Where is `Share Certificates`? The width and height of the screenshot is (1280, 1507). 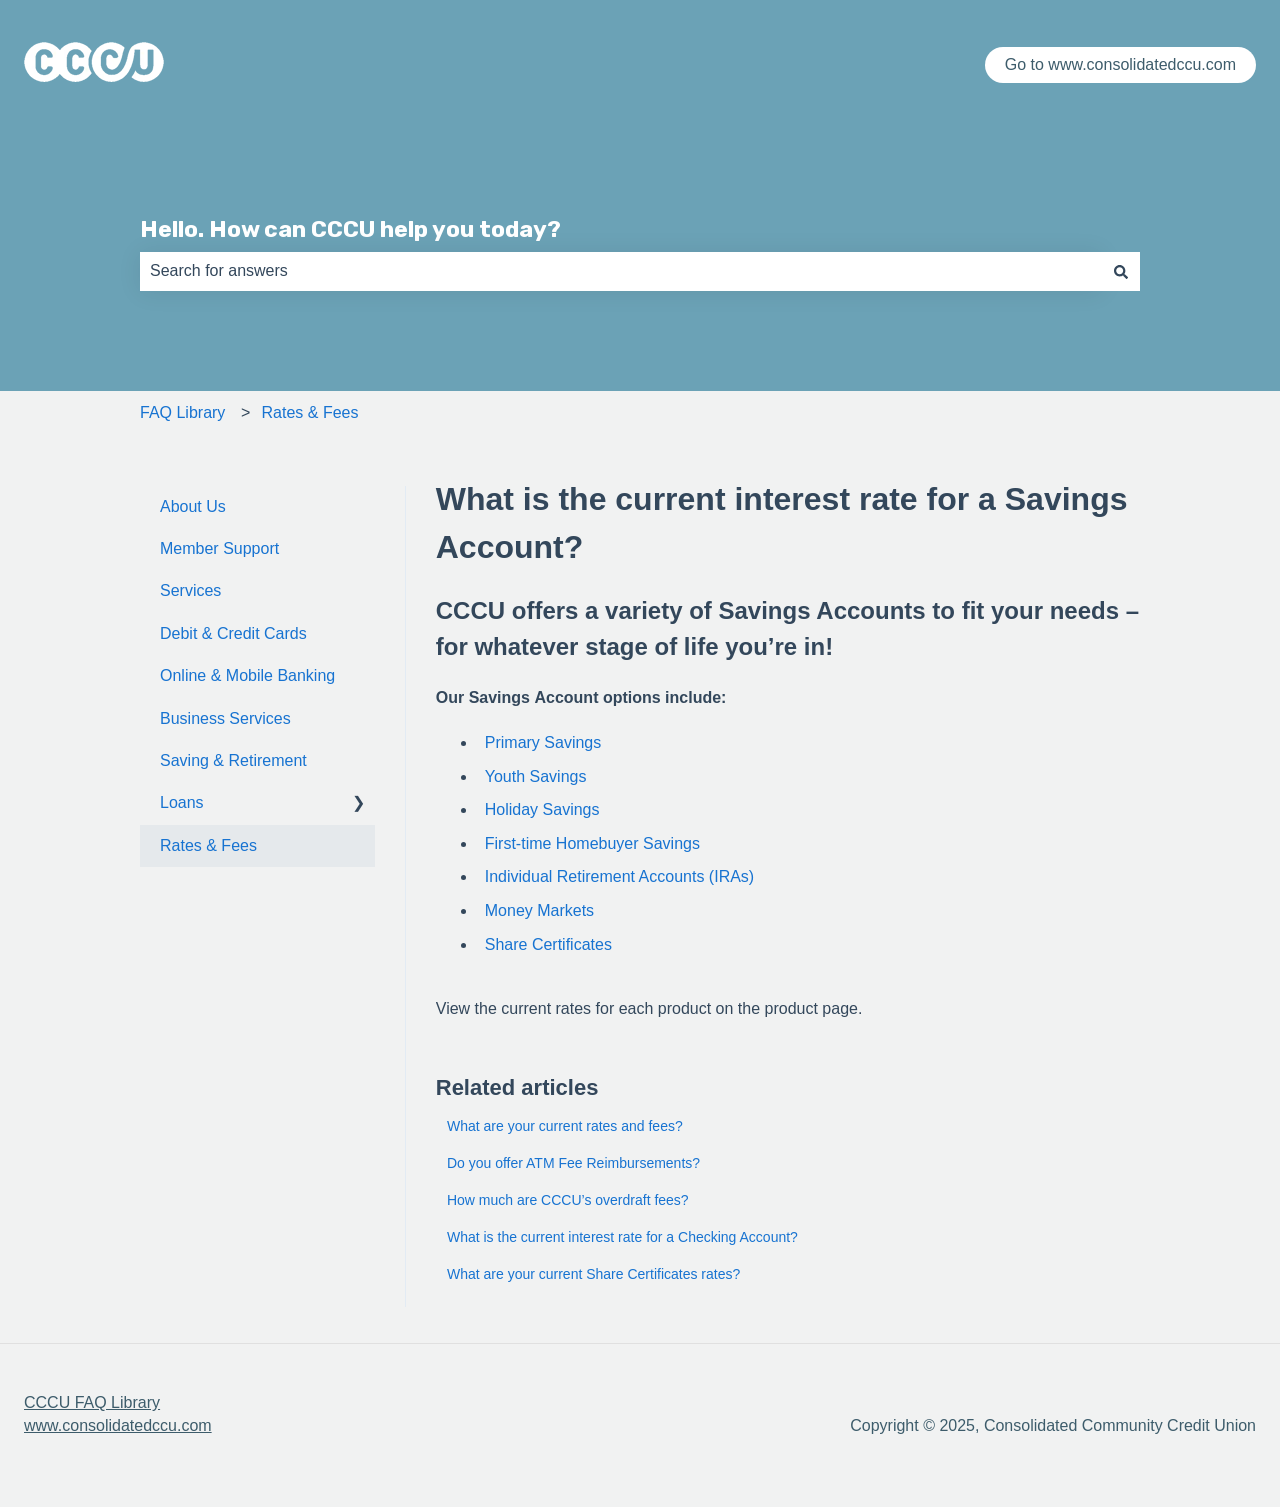 Share Certificates is located at coordinates (548, 944).